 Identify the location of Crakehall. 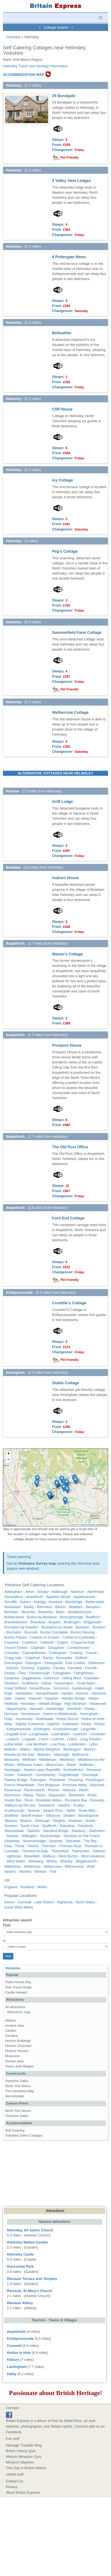
(32, 1658).